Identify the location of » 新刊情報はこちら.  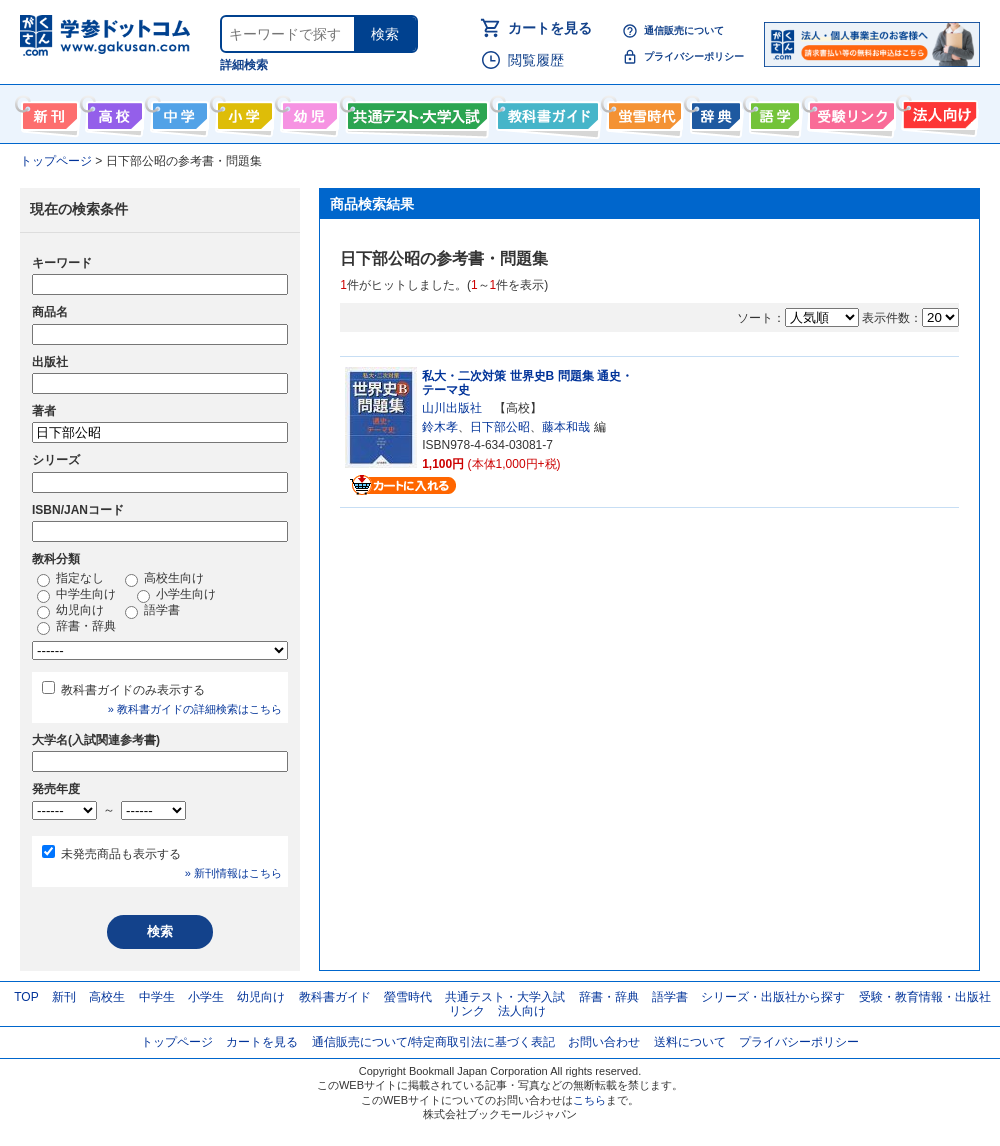
(233, 873).